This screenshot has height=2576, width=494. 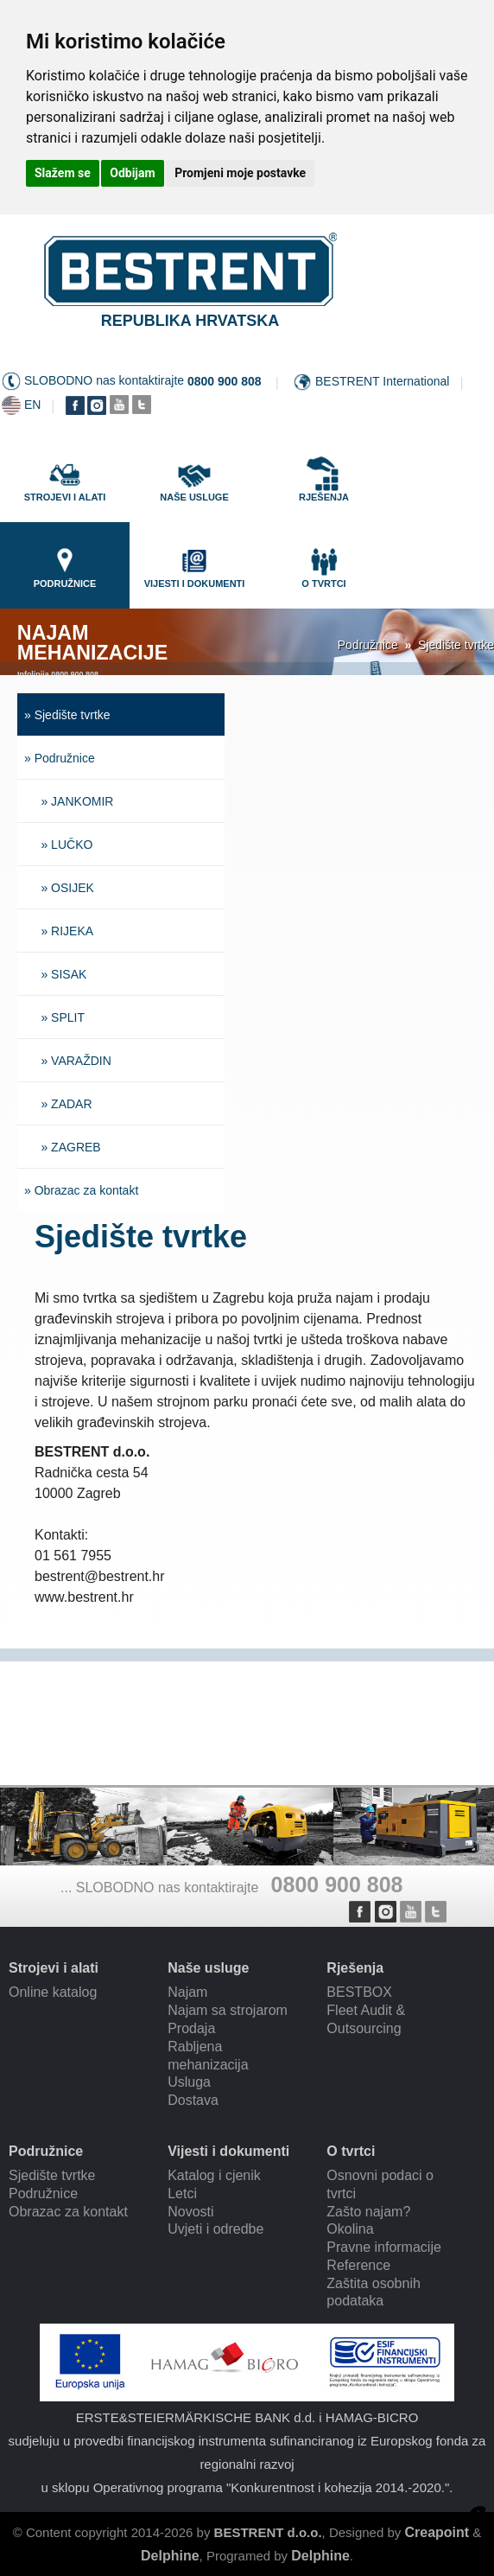 I want to click on Slažem se [button], so click(x=63, y=173).